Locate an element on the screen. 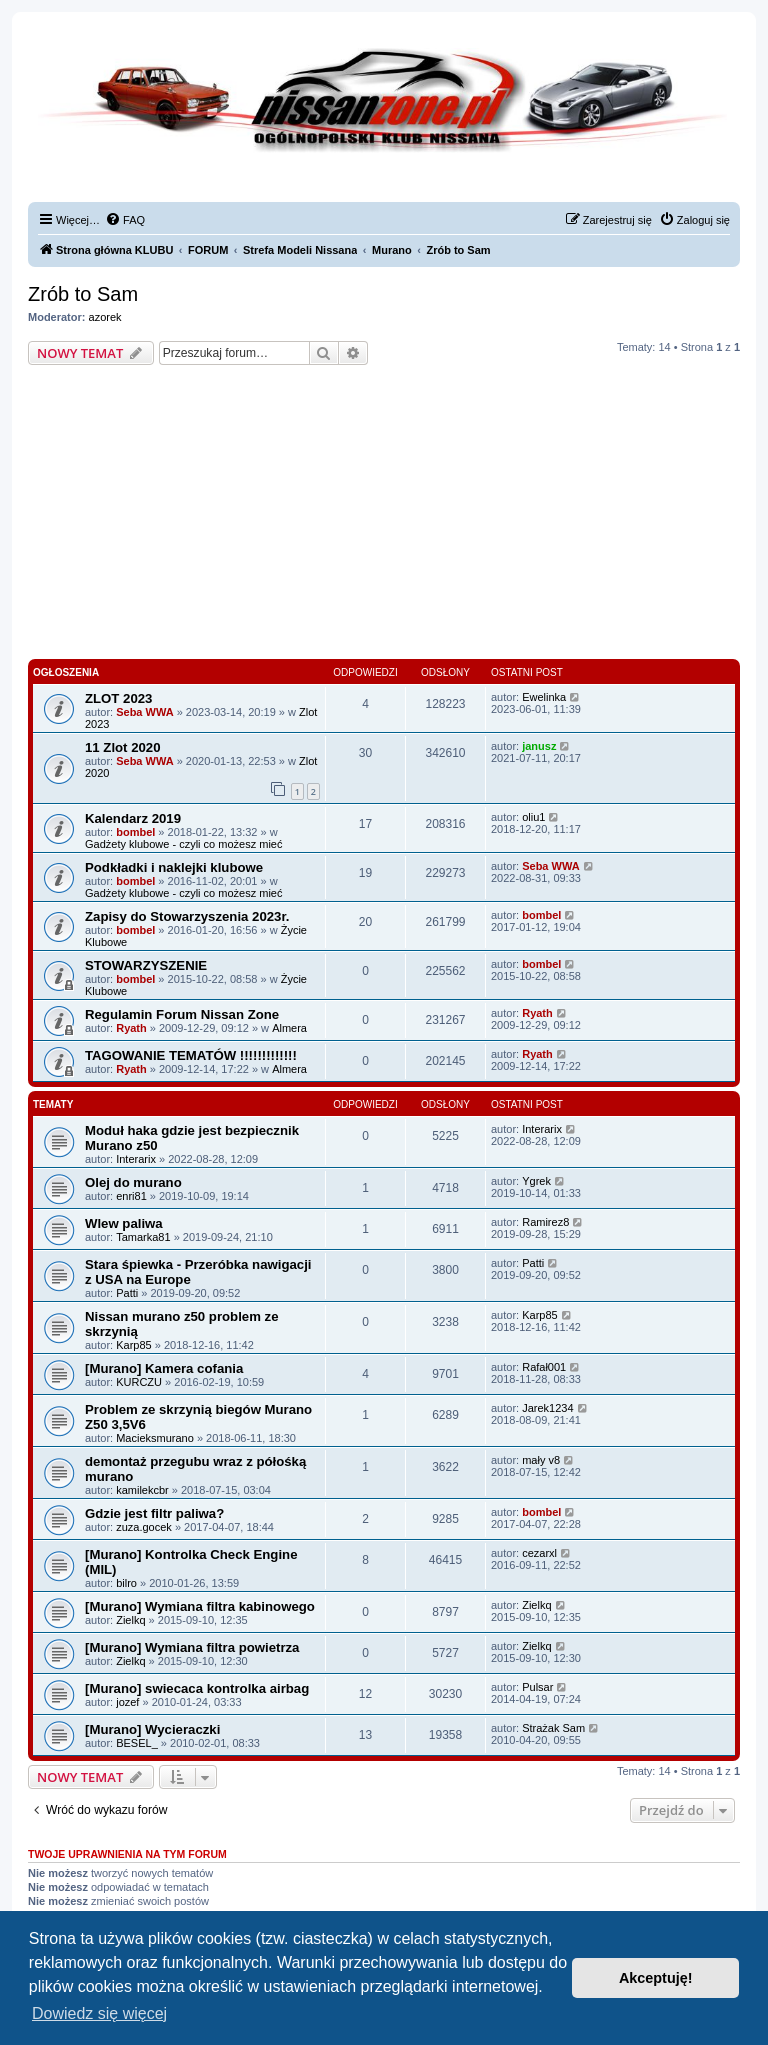 The height and width of the screenshot is (2045, 768). cezarxl is located at coordinates (539, 1553).